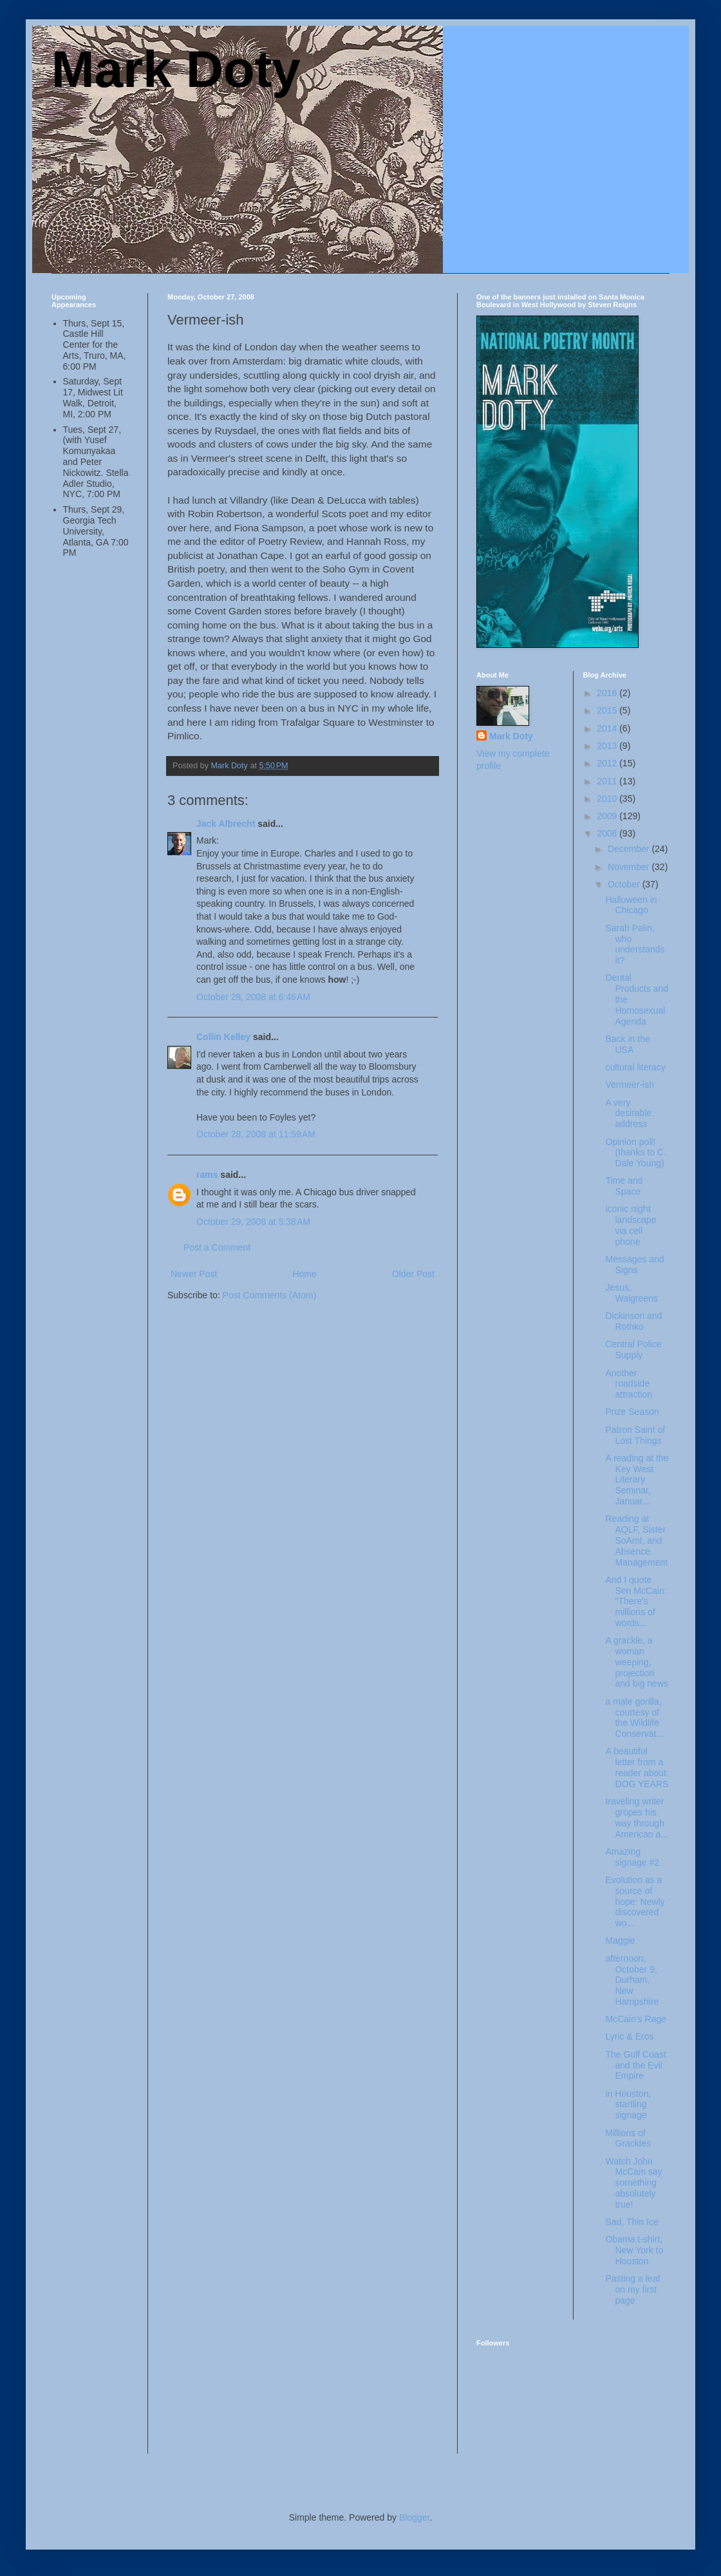 The height and width of the screenshot is (2576, 721). Describe the element at coordinates (636, 1479) in the screenshot. I see `A reading at the Key West Literary Seminar, Januar...` at that location.